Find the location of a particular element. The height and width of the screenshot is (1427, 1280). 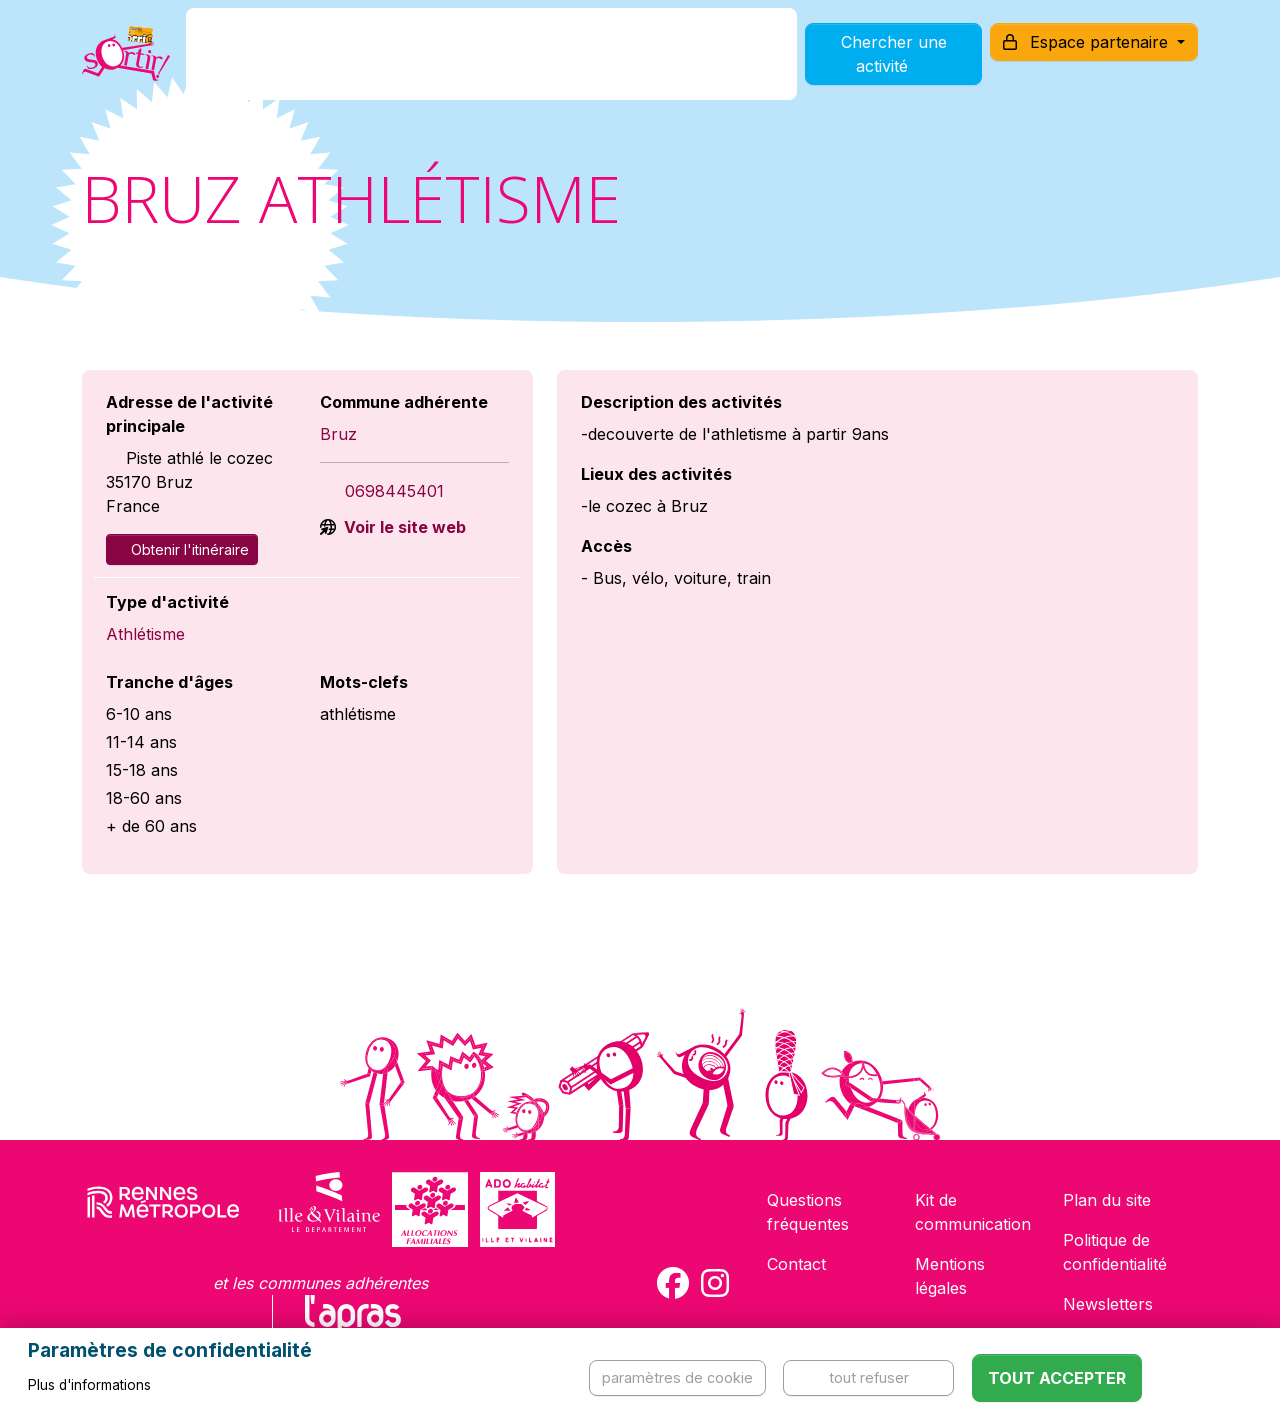

Contact is located at coordinates (796, 1264).